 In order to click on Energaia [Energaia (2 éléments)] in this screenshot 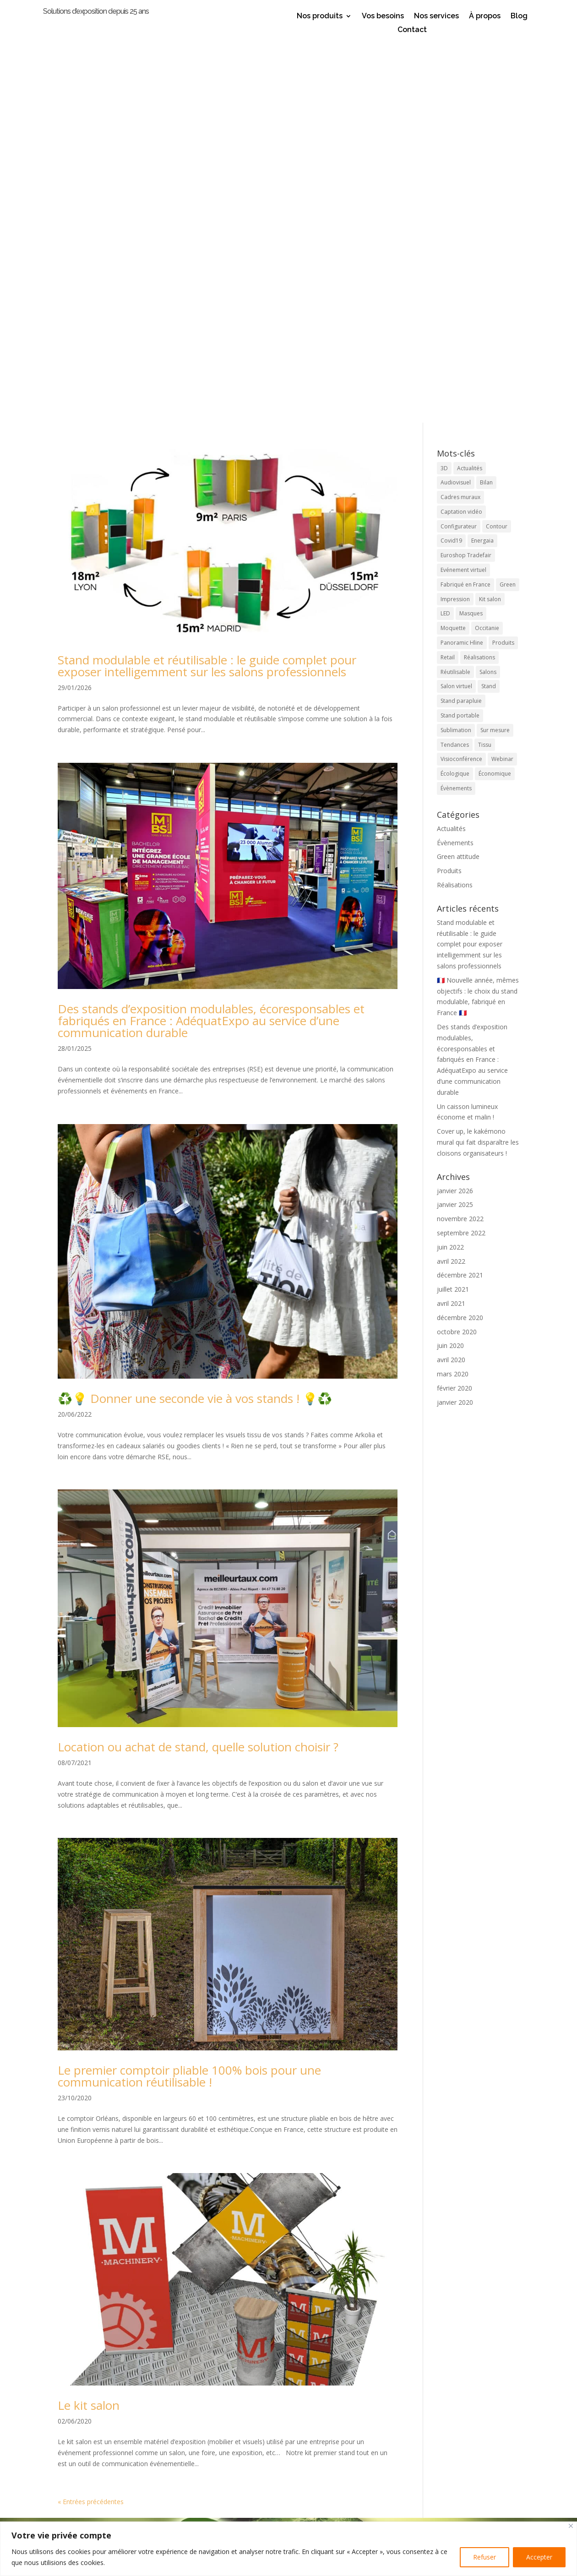, I will do `click(482, 156)`.